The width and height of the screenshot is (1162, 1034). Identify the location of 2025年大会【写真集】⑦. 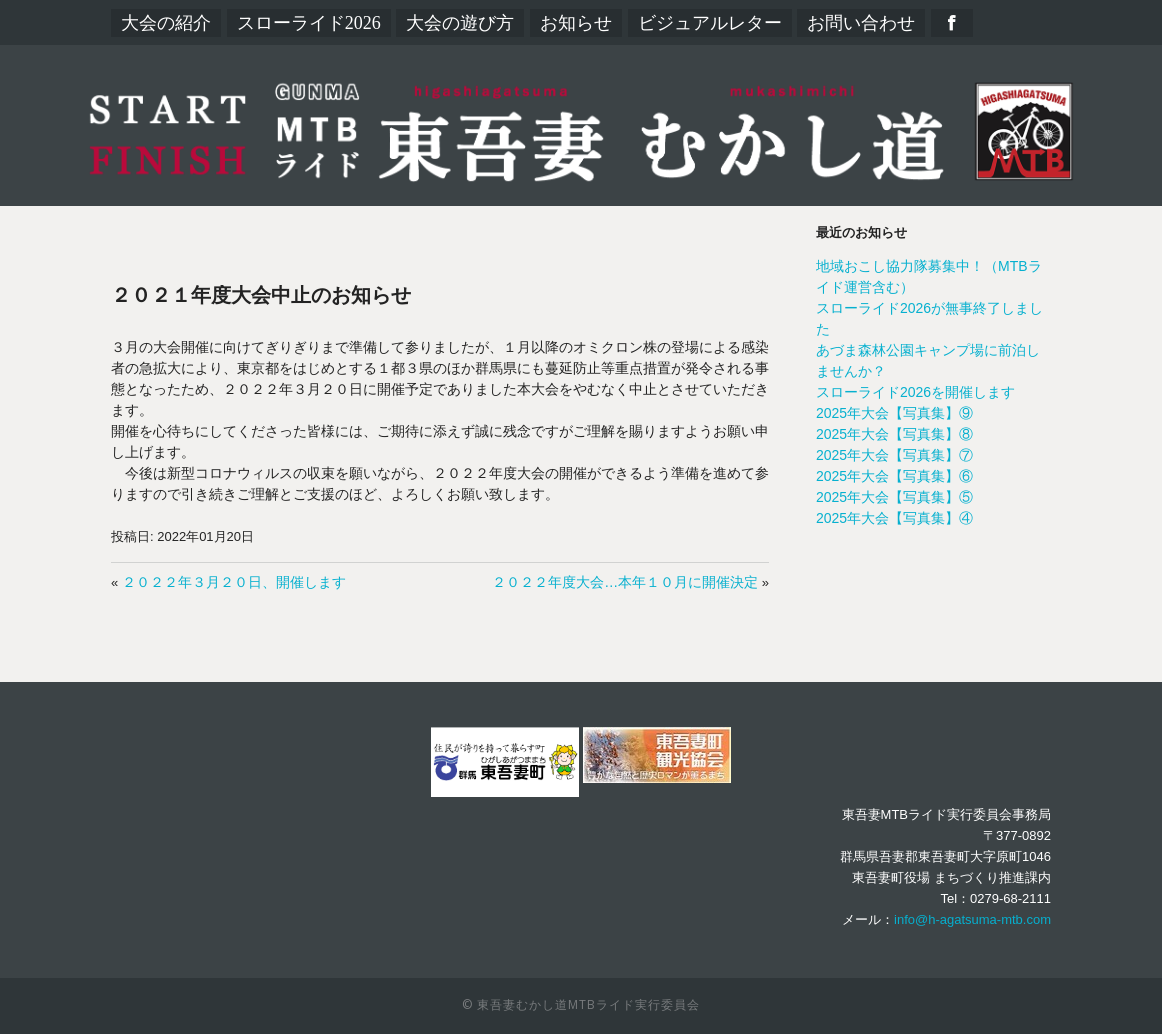
(894, 455).